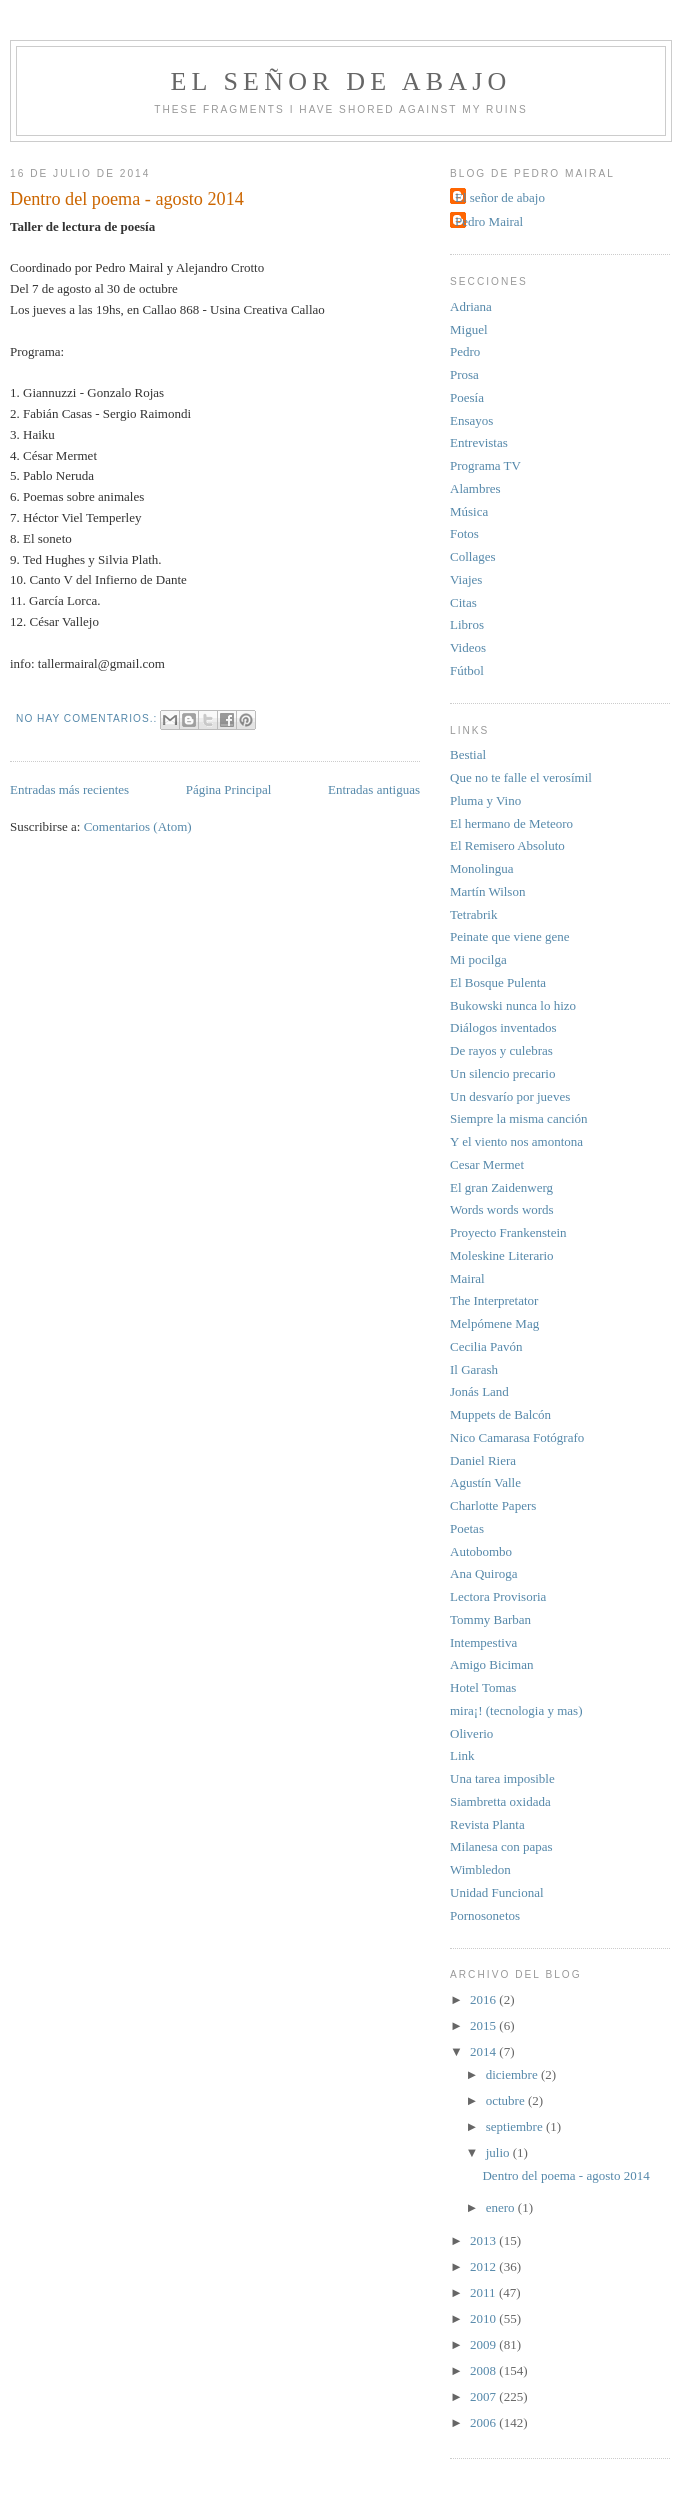  Describe the element at coordinates (483, 1460) in the screenshot. I see `Daniel Riera` at that location.